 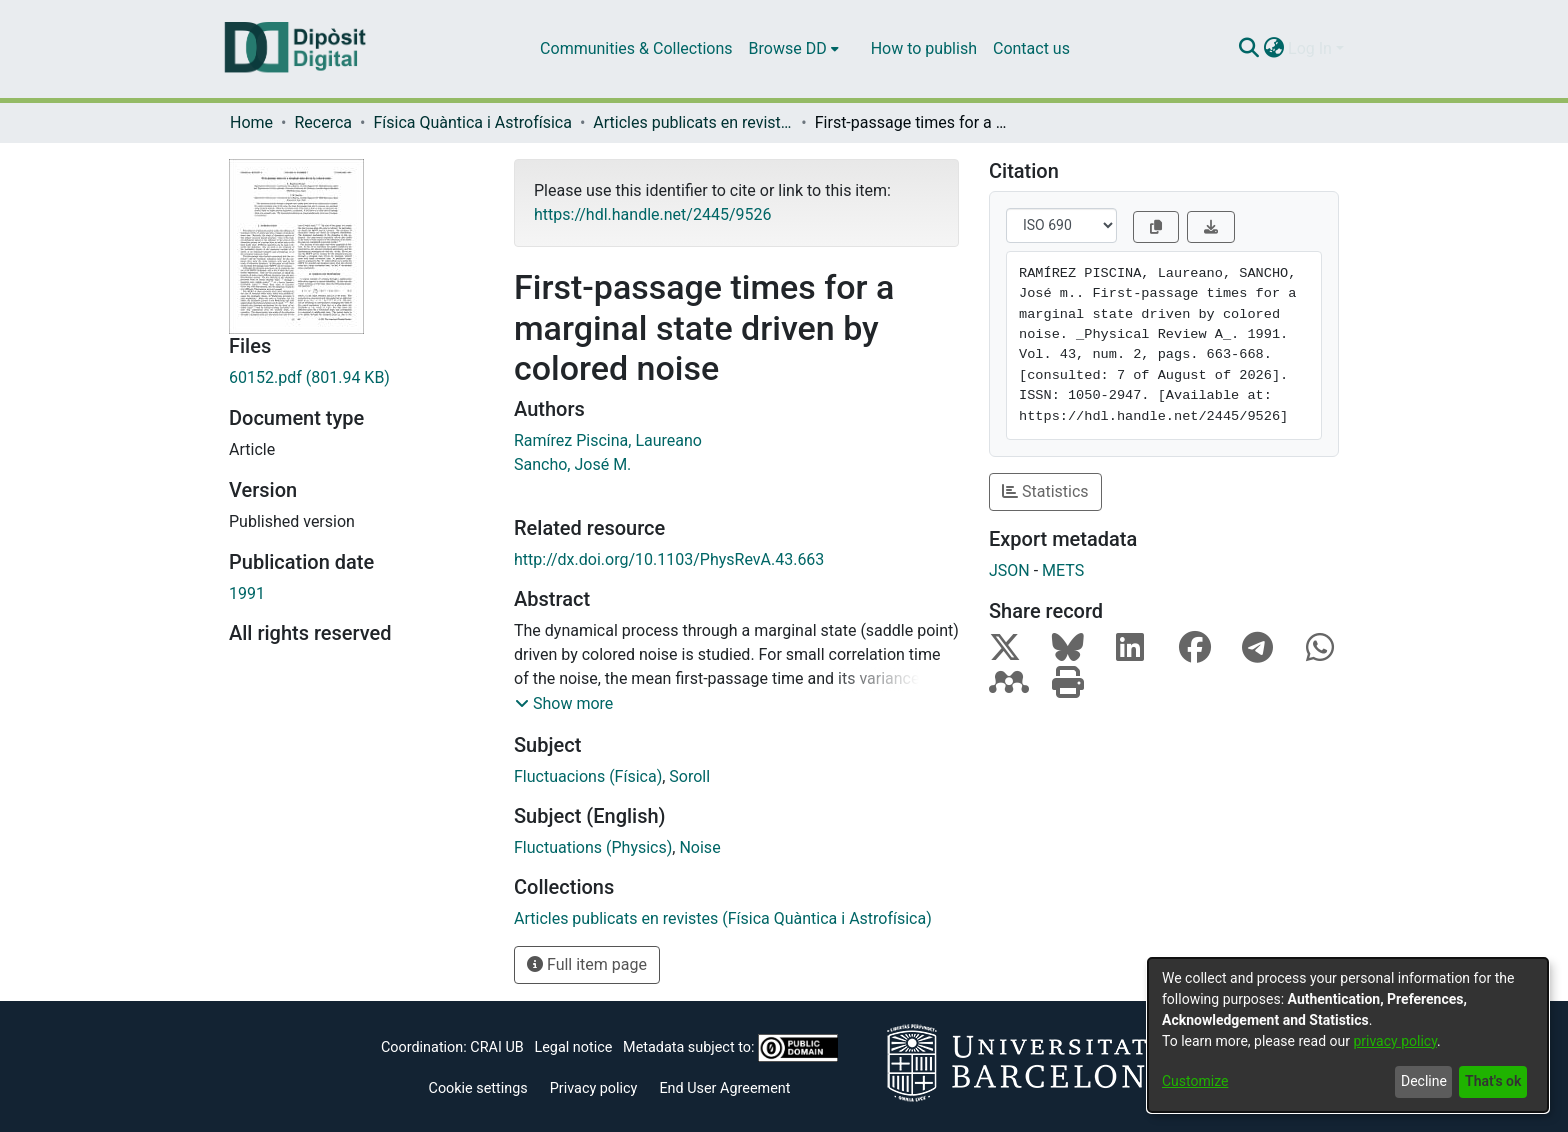 I want to click on How to publish [menuitem], so click(x=924, y=48).